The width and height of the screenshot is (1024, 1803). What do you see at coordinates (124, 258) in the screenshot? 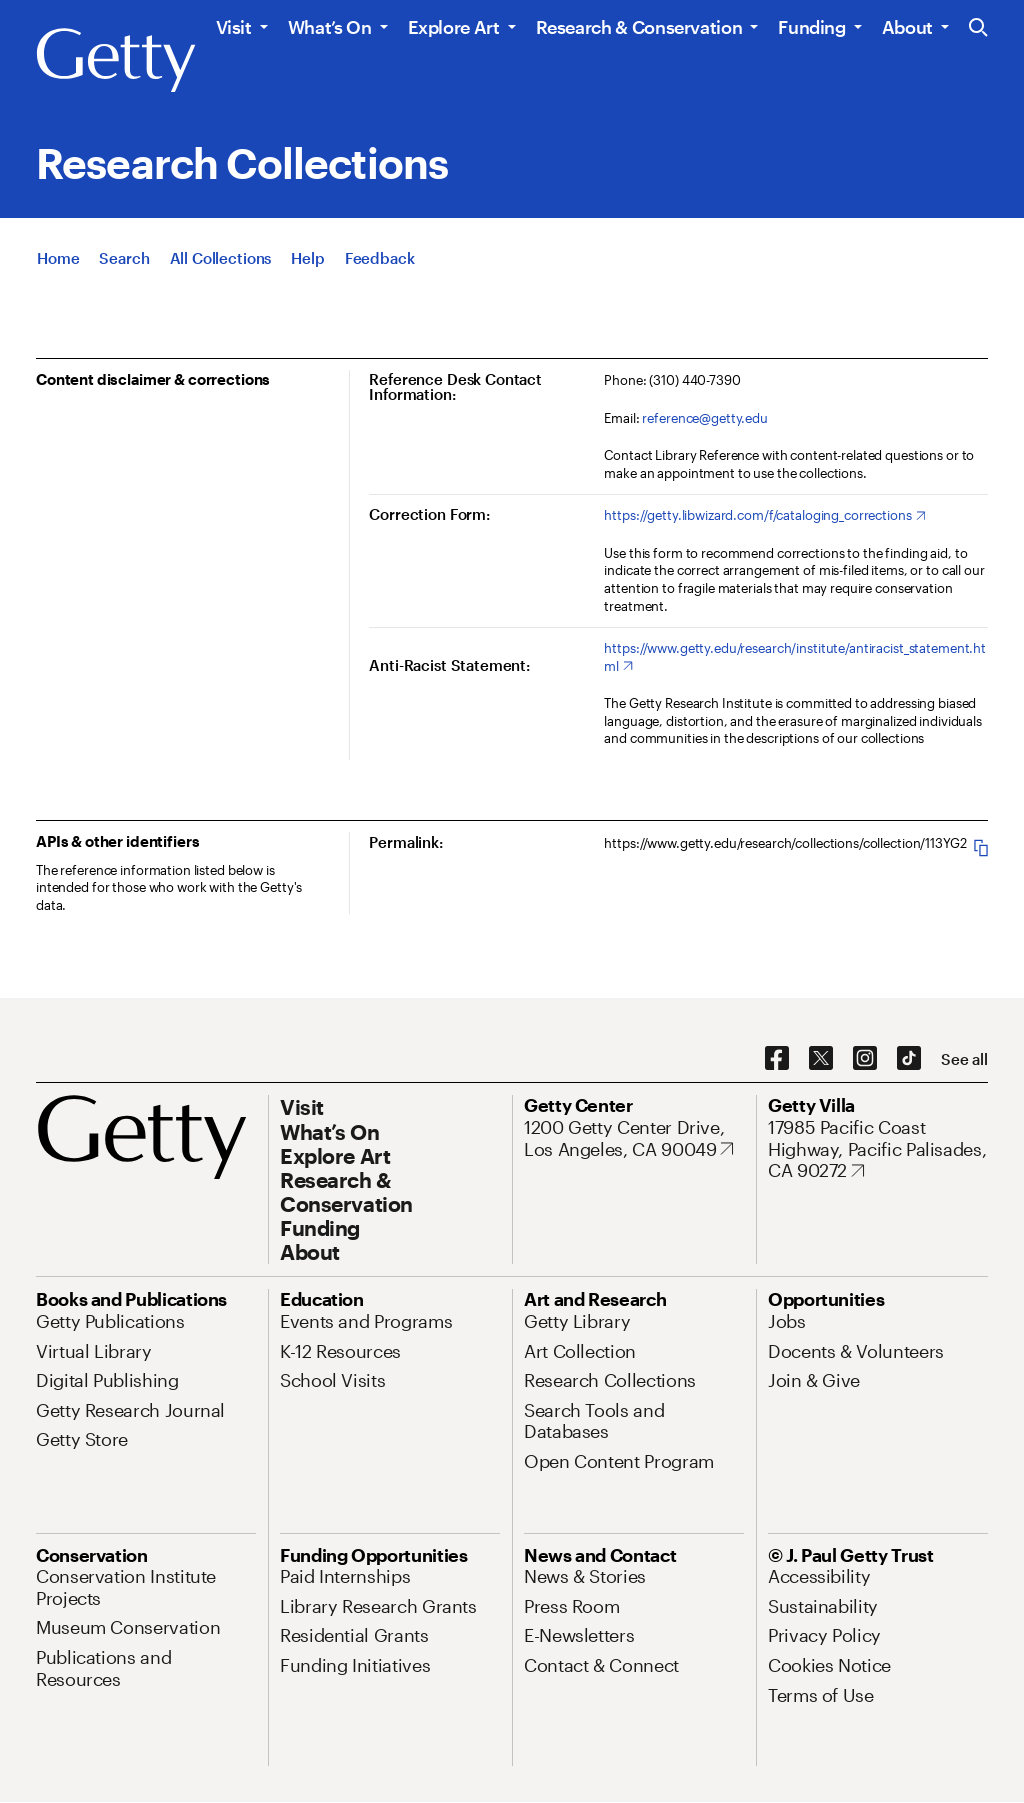
I see `[Search]` at bounding box center [124, 258].